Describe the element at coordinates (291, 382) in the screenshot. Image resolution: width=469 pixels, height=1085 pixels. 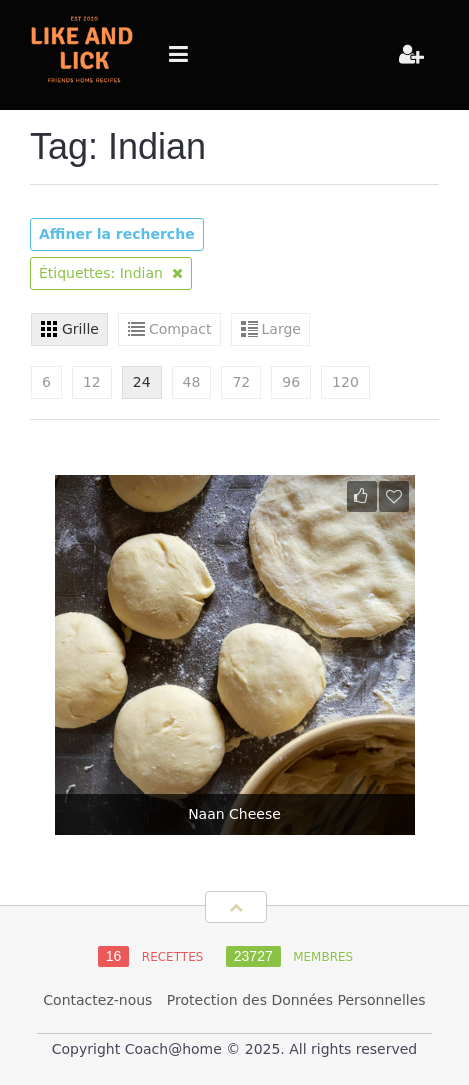
I see `96` at that location.